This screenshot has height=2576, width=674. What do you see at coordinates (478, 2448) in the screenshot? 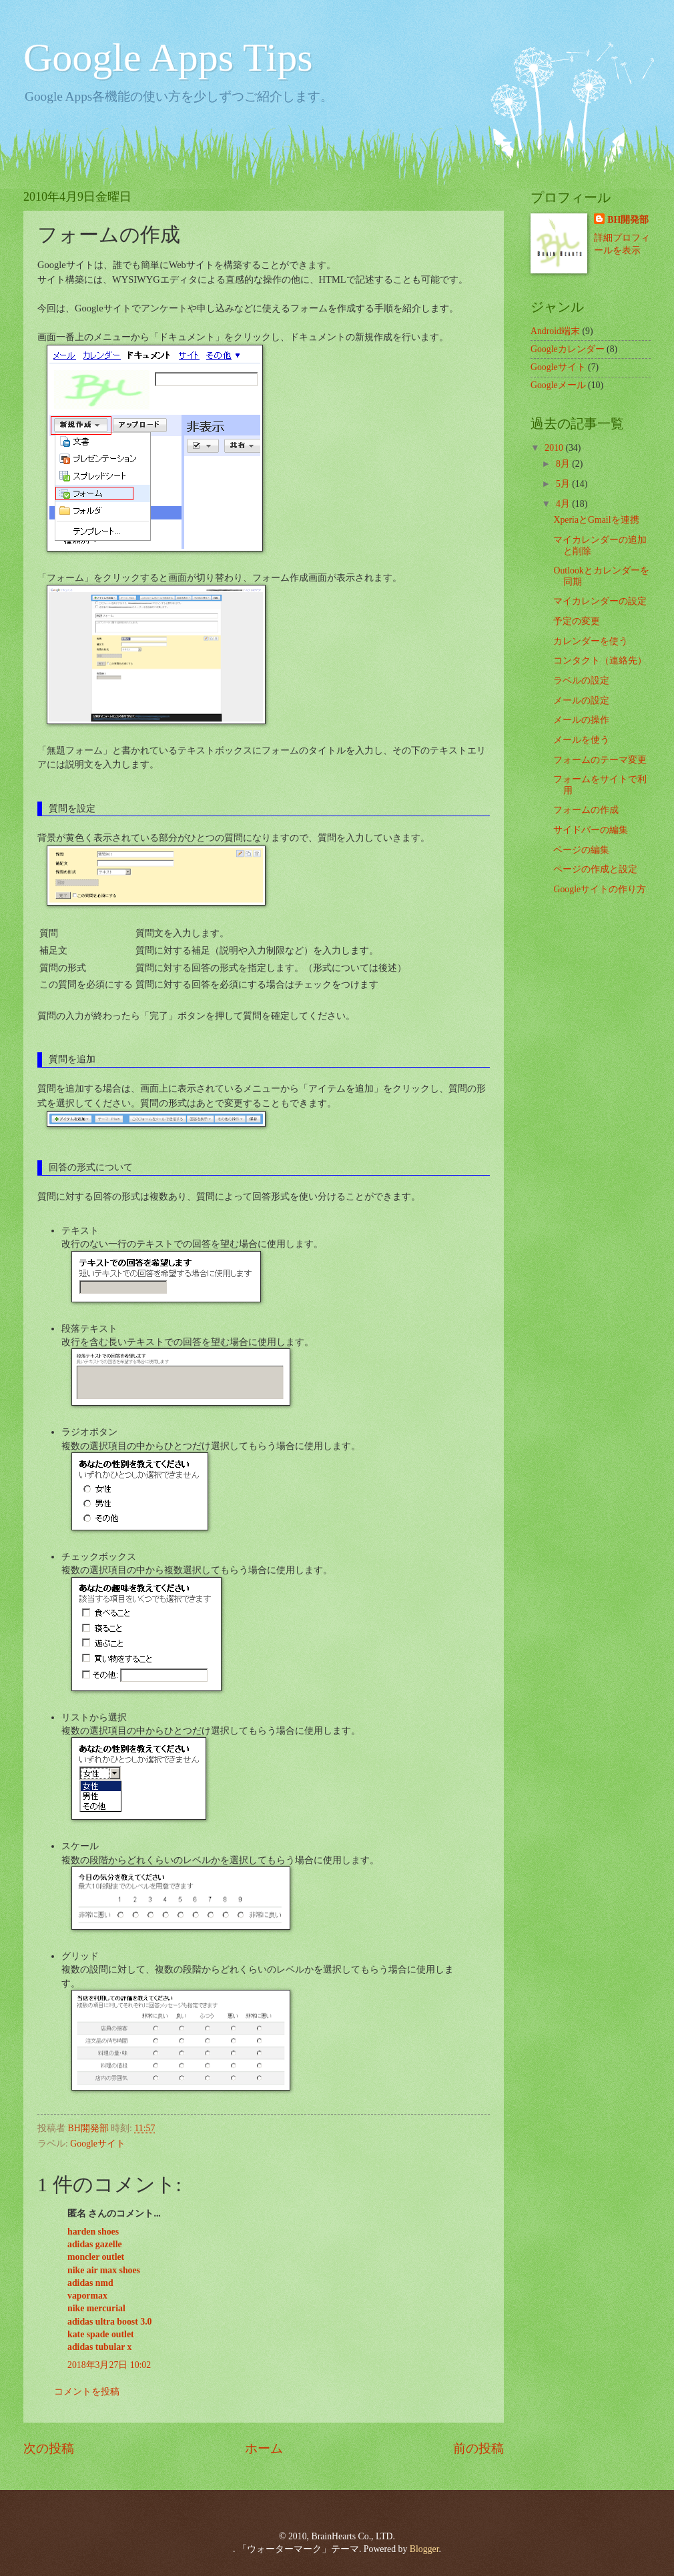
I see `前の投稿` at bounding box center [478, 2448].